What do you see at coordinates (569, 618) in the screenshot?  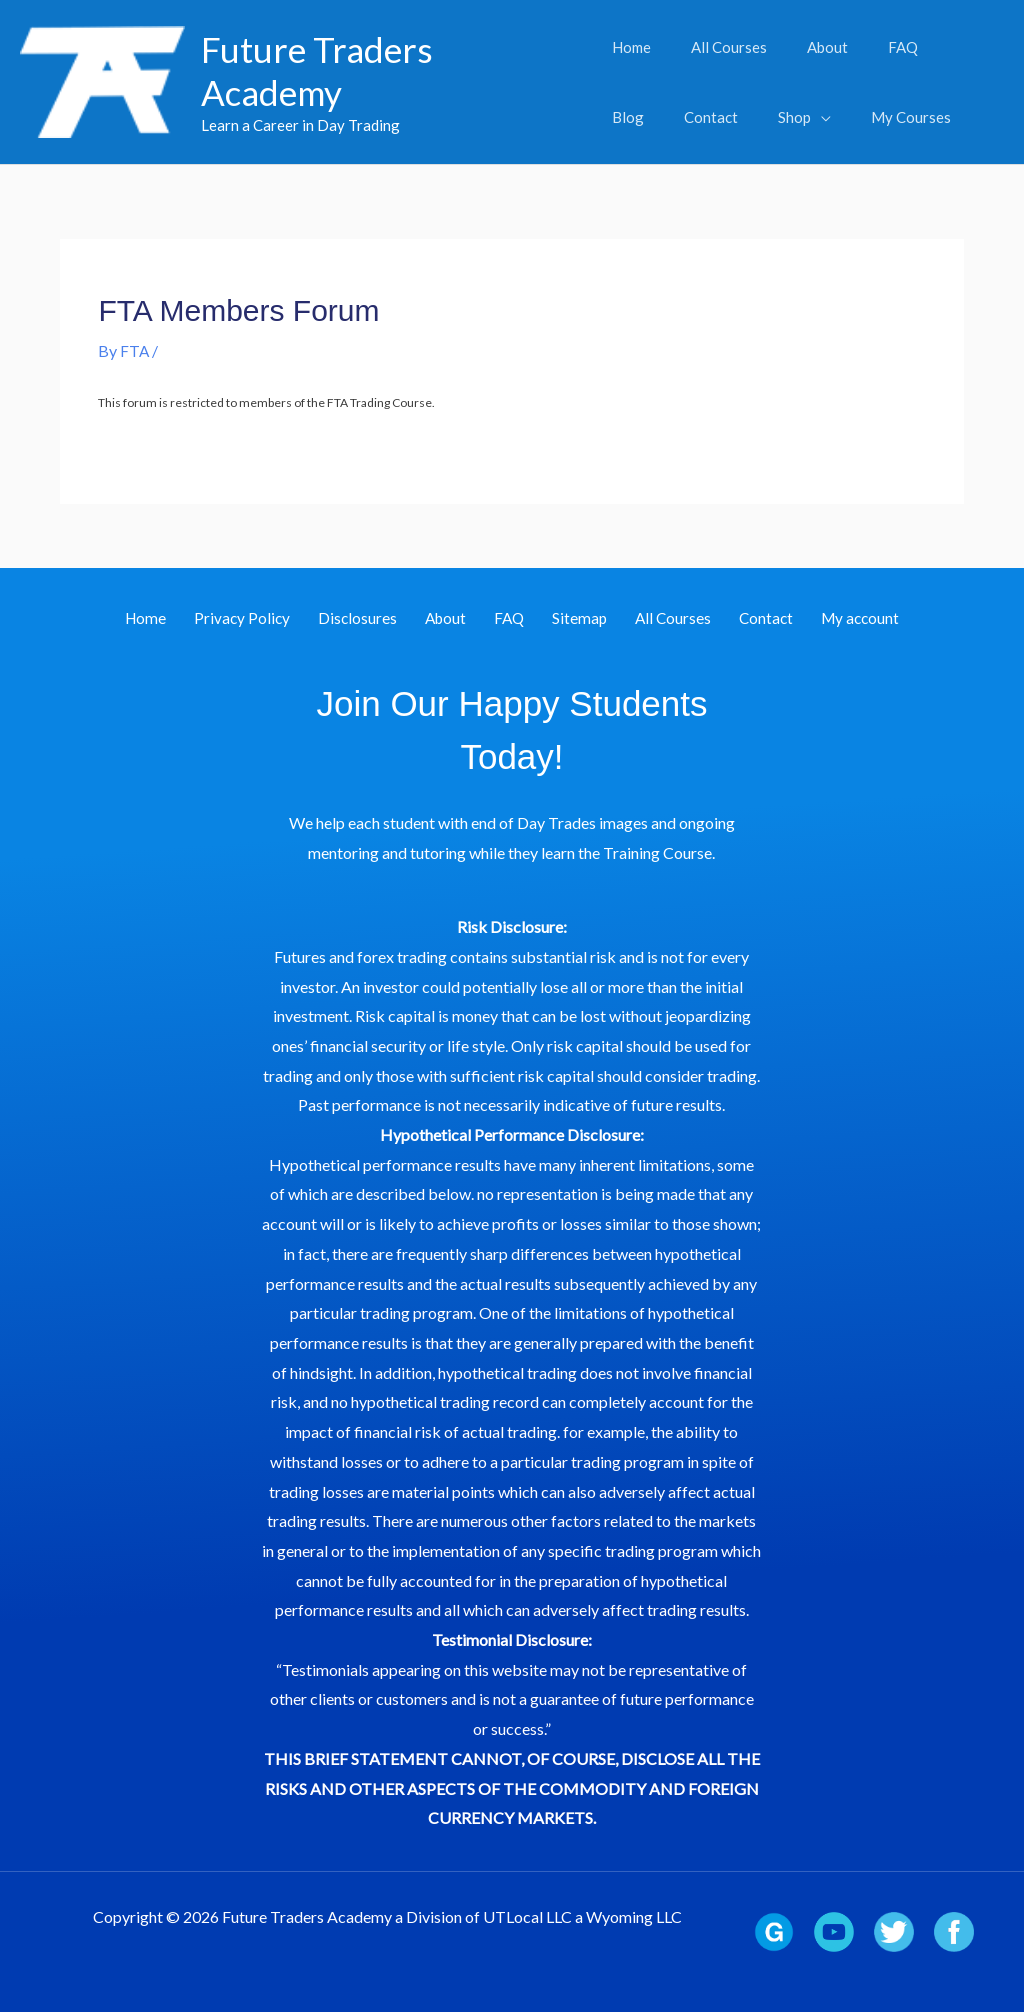 I see `Sitemap` at bounding box center [569, 618].